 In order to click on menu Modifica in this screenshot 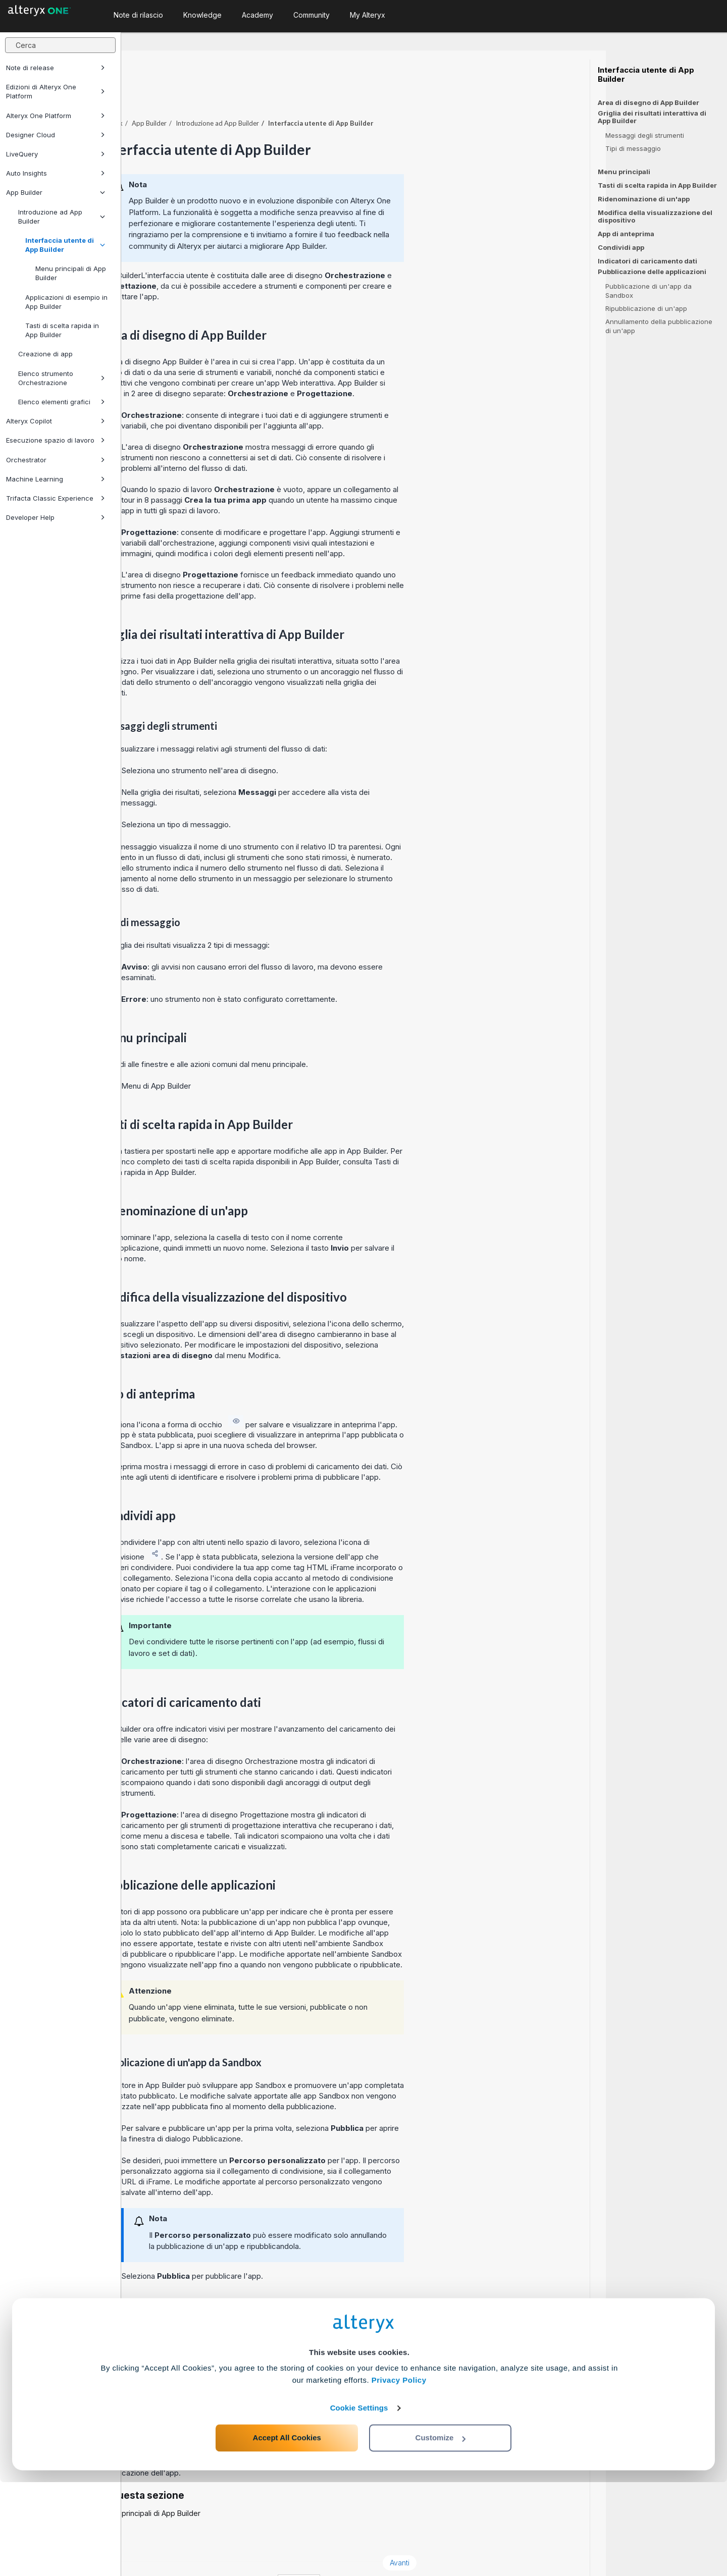, I will do `click(374, 1327)`.